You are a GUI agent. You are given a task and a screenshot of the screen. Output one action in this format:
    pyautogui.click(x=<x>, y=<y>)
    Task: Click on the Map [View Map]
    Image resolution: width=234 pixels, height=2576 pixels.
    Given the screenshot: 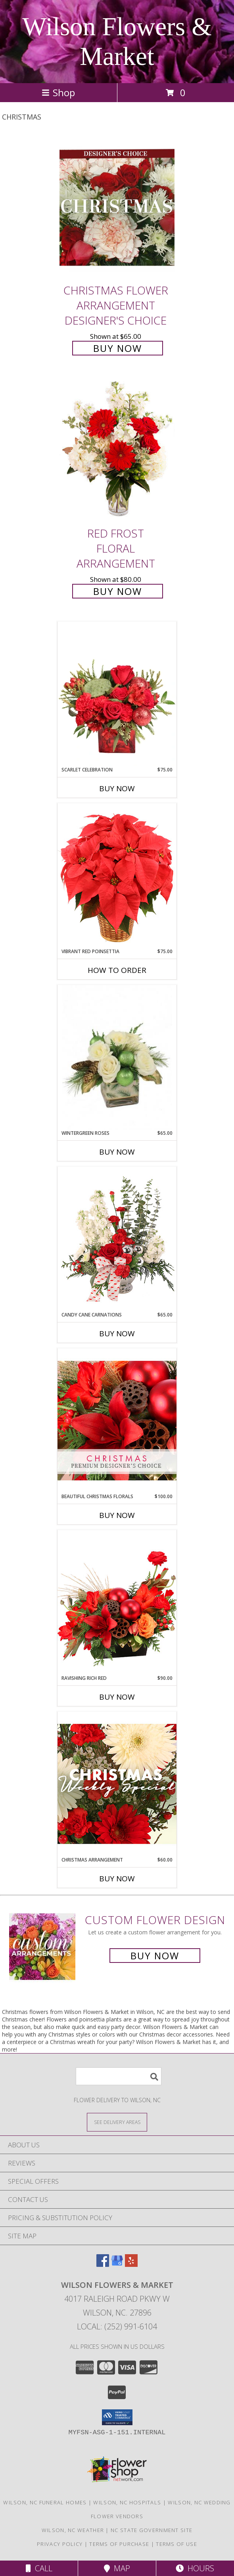 What is the action you would take?
    pyautogui.click(x=117, y=2568)
    